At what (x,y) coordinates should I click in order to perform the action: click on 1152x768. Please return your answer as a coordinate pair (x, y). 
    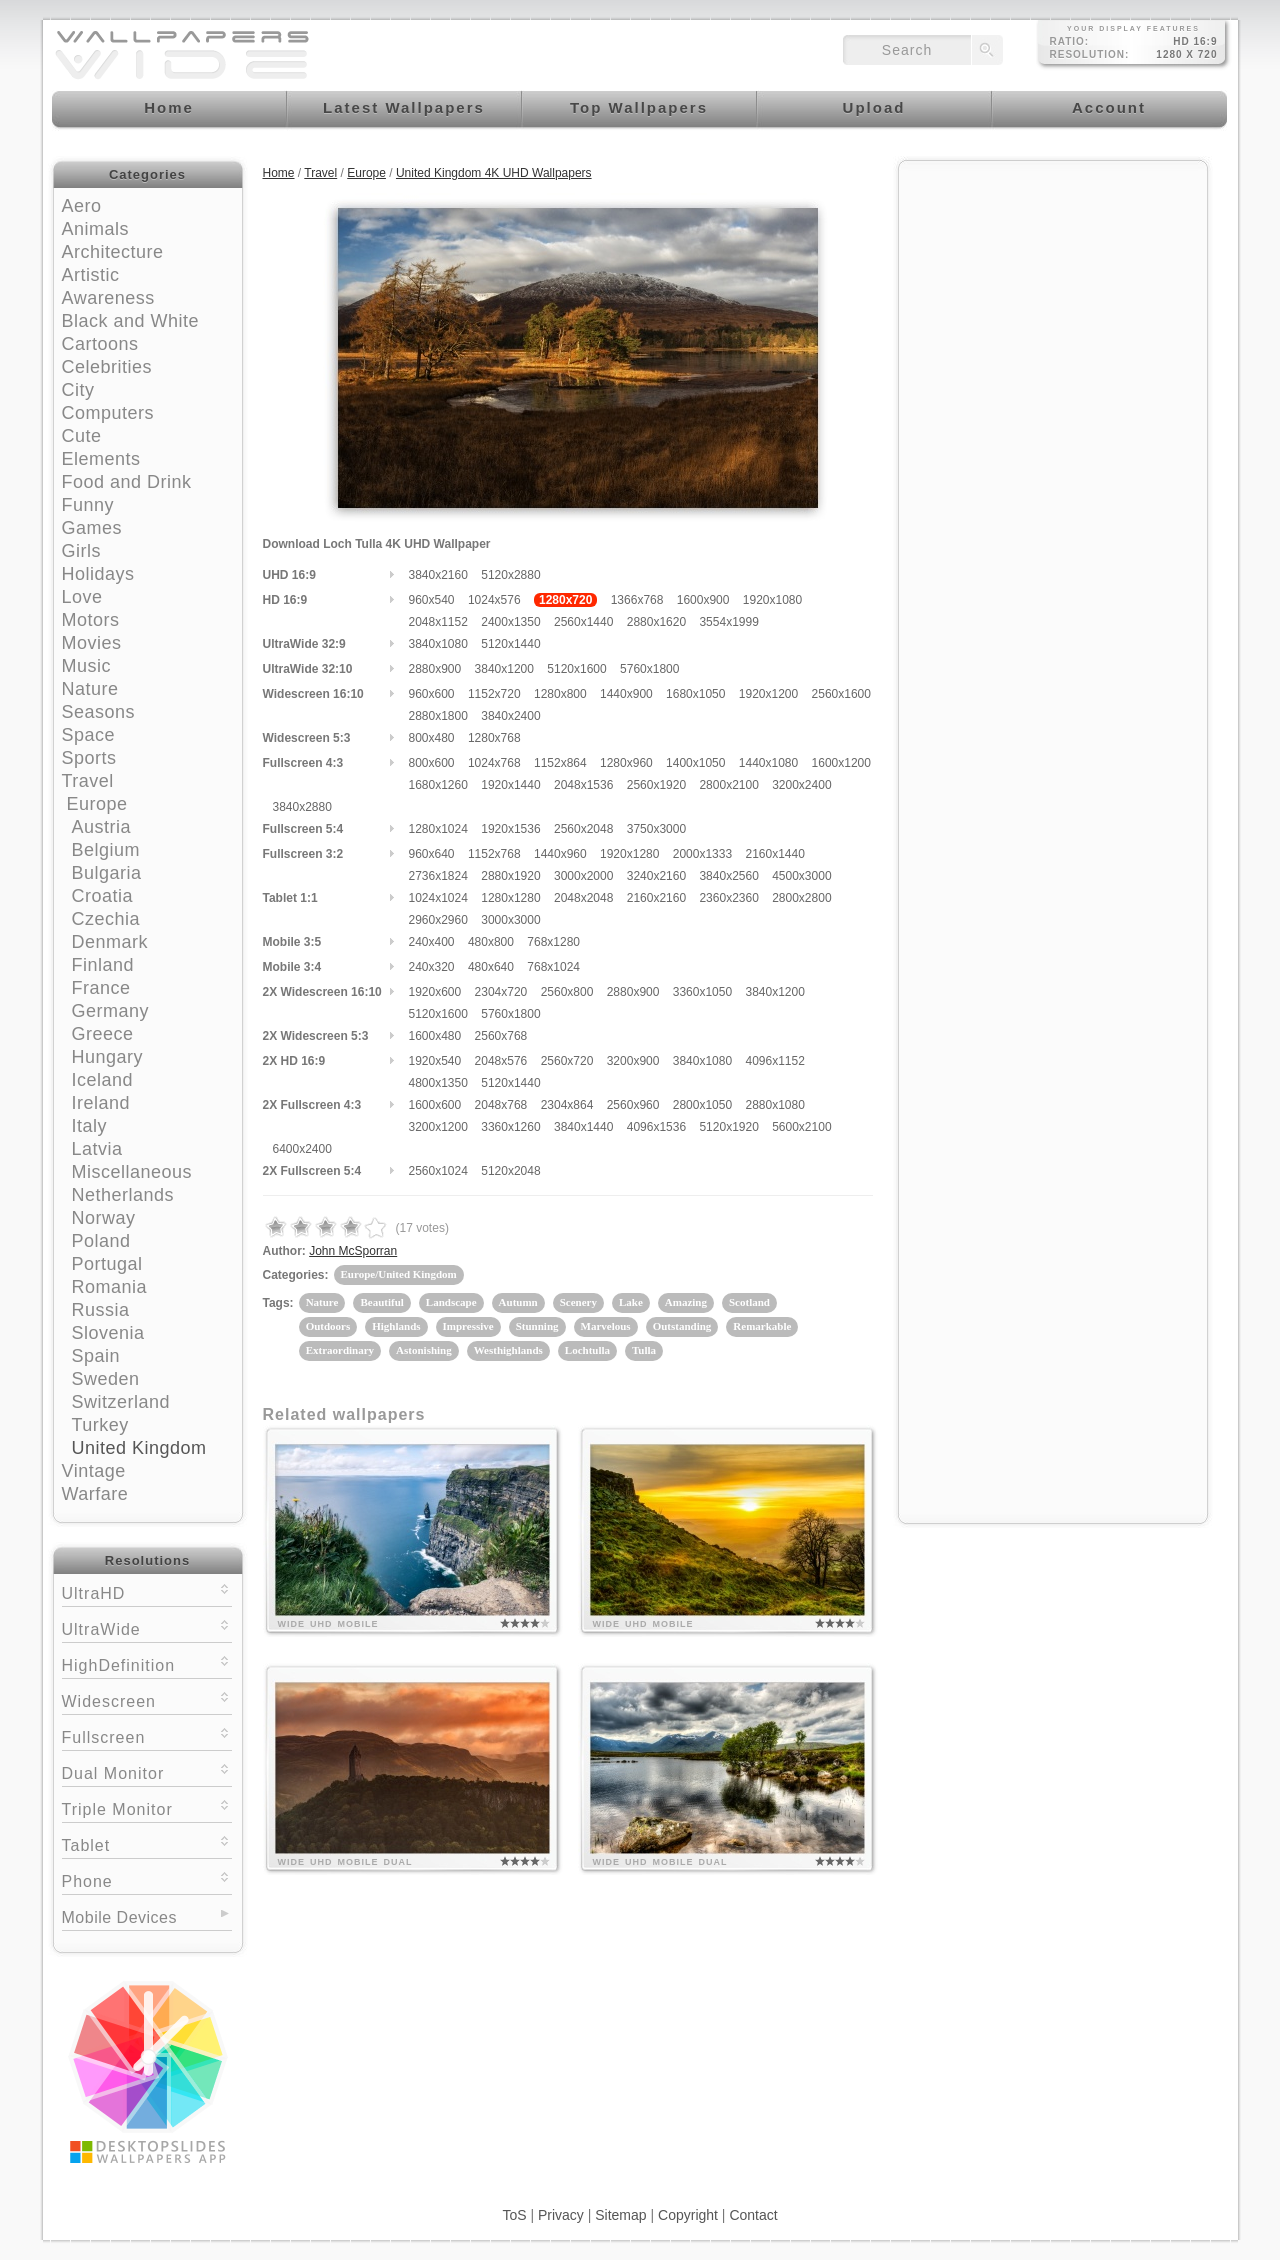
    Looking at the image, I should click on (494, 854).